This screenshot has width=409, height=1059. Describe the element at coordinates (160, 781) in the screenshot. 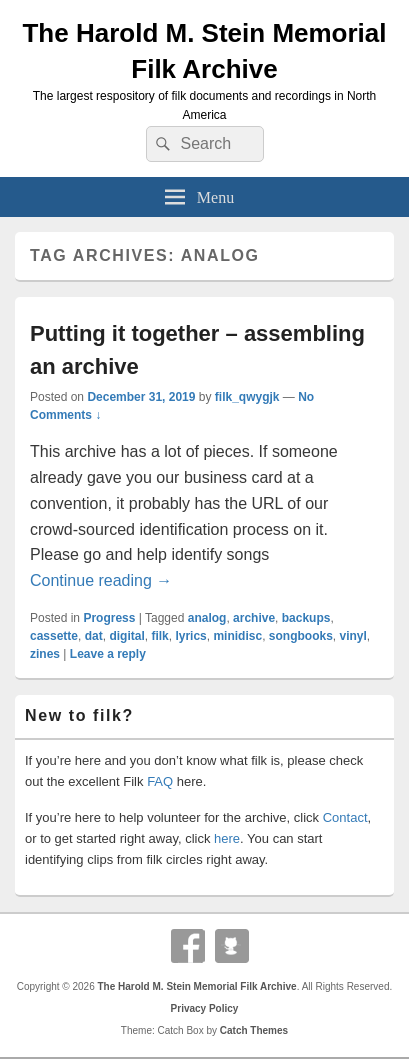

I see `FAQ` at that location.